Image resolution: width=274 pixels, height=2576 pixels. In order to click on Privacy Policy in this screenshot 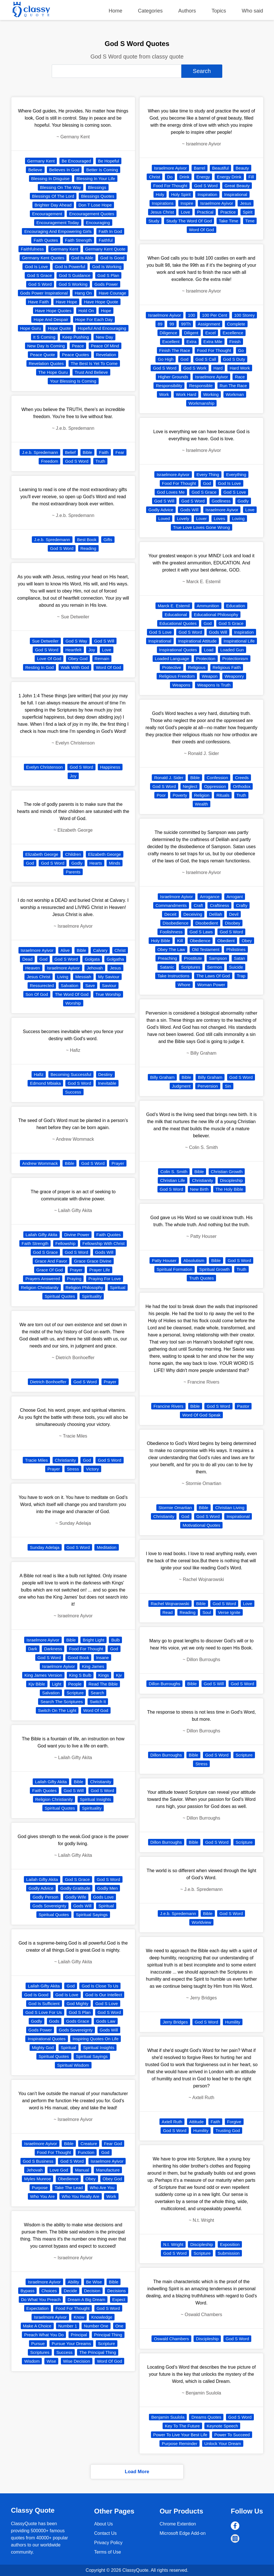, I will do `click(108, 2542)`.